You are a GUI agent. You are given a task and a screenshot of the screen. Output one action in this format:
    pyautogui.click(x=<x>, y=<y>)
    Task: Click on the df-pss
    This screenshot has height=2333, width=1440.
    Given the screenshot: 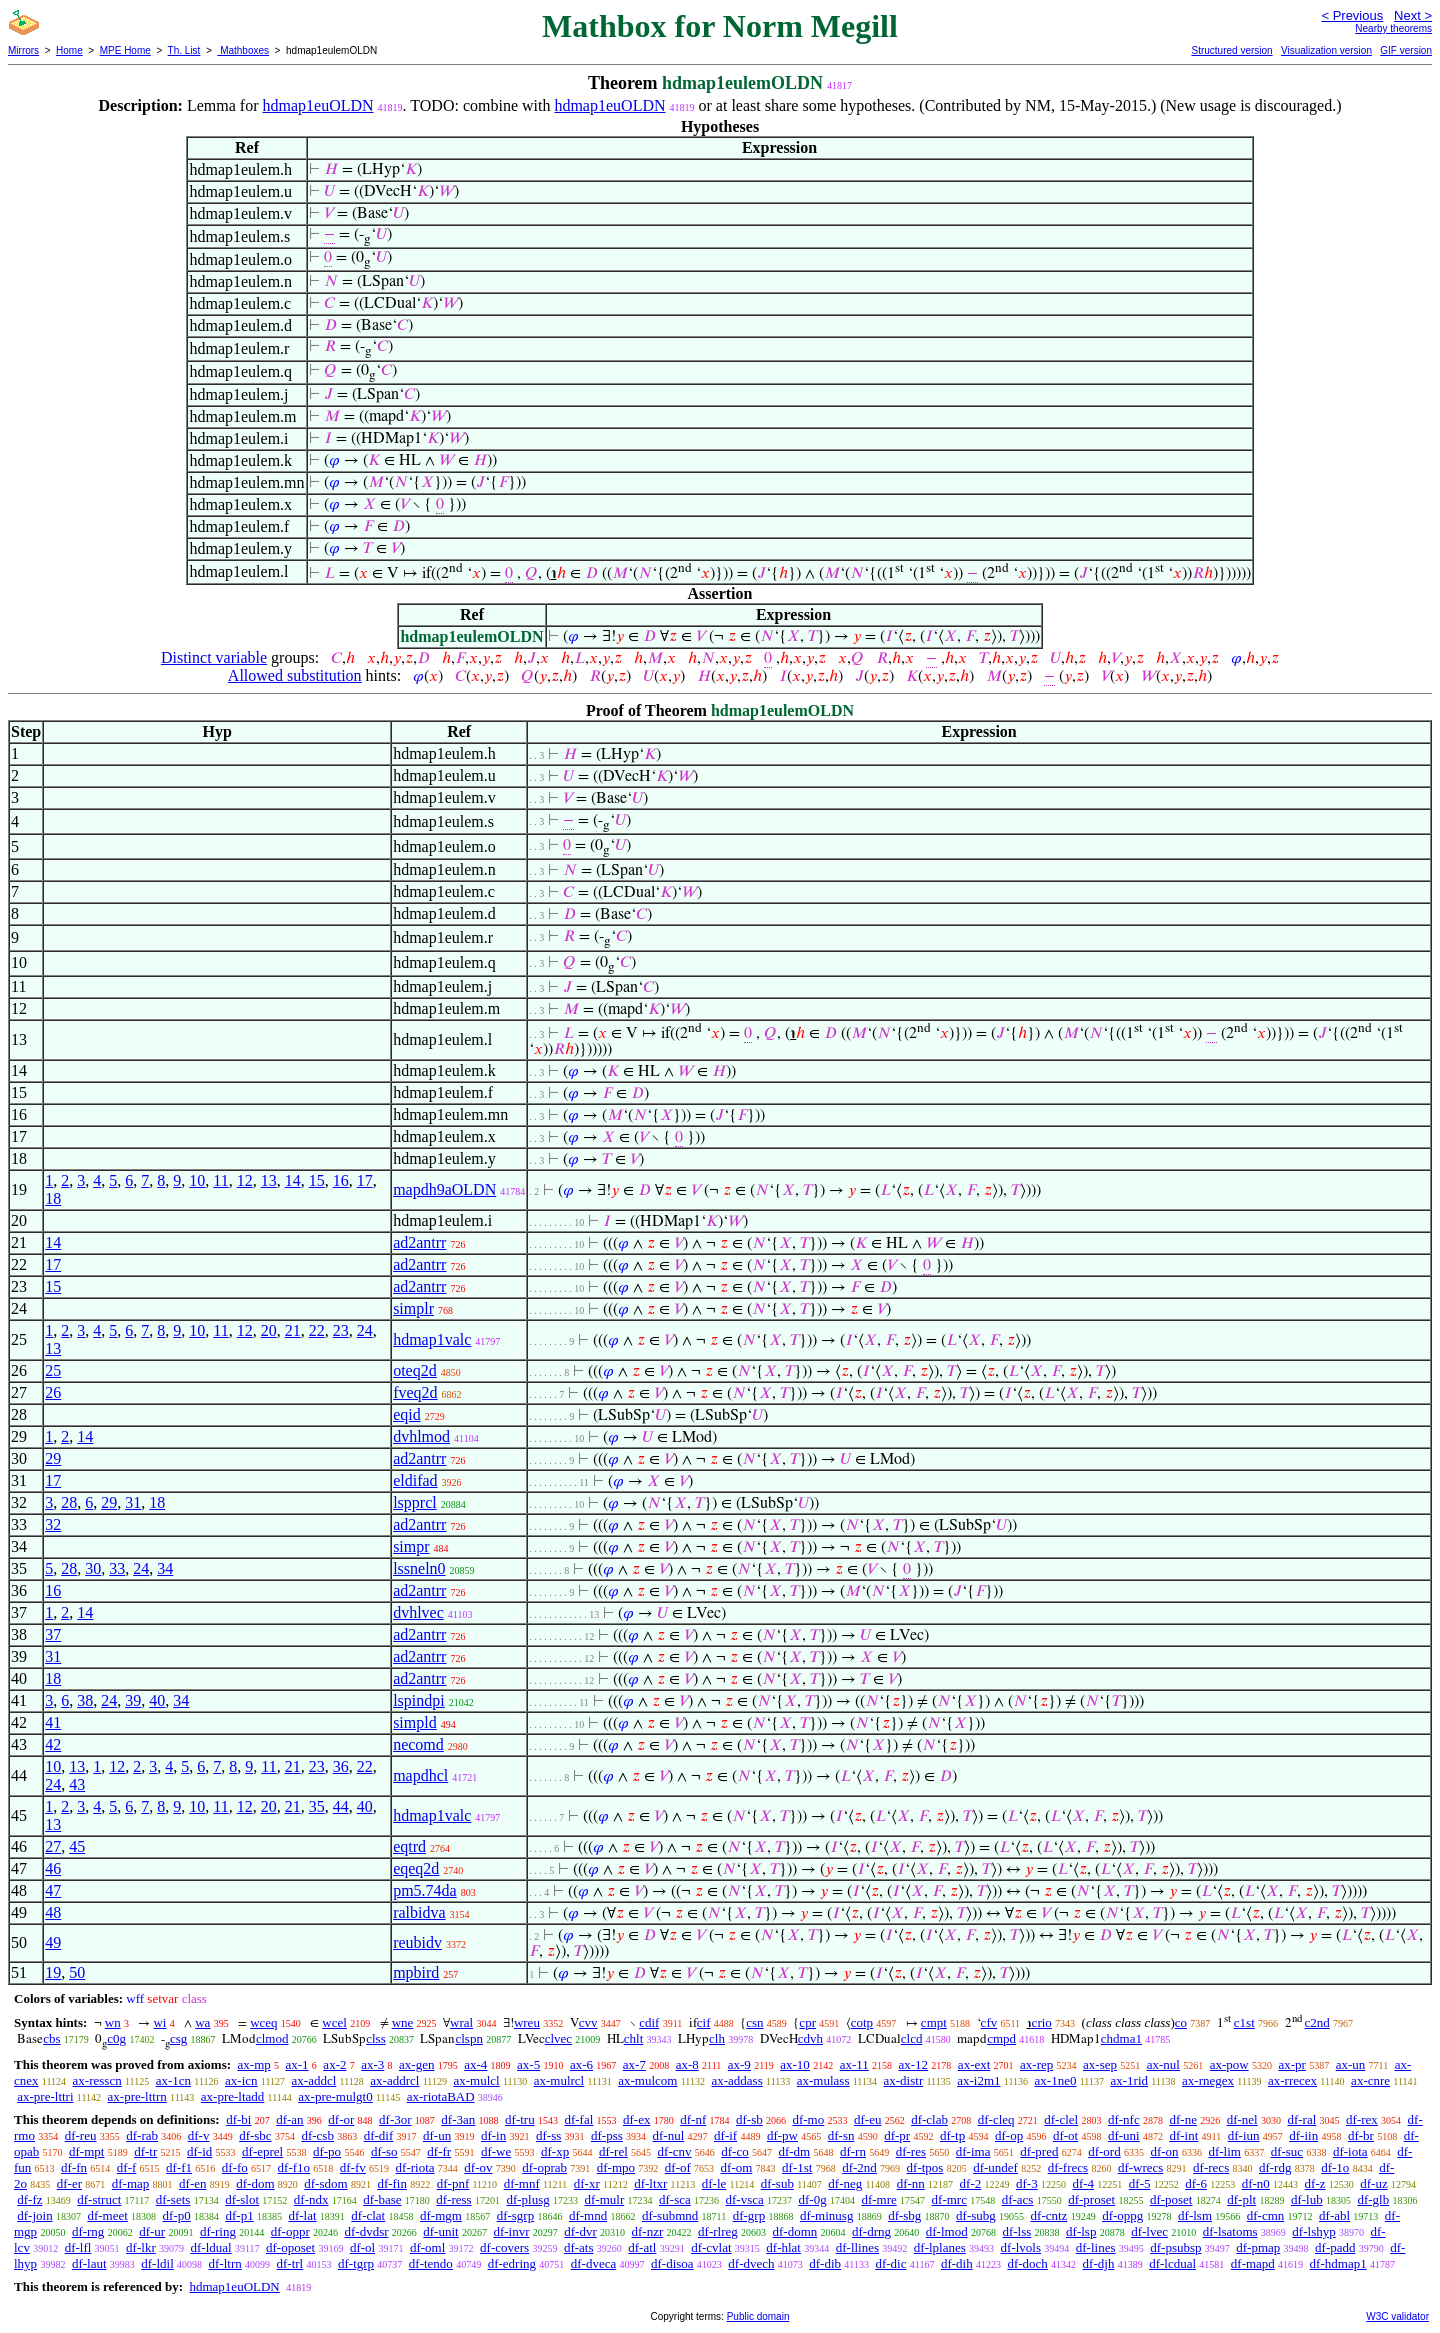 What is the action you would take?
    pyautogui.click(x=607, y=2135)
    